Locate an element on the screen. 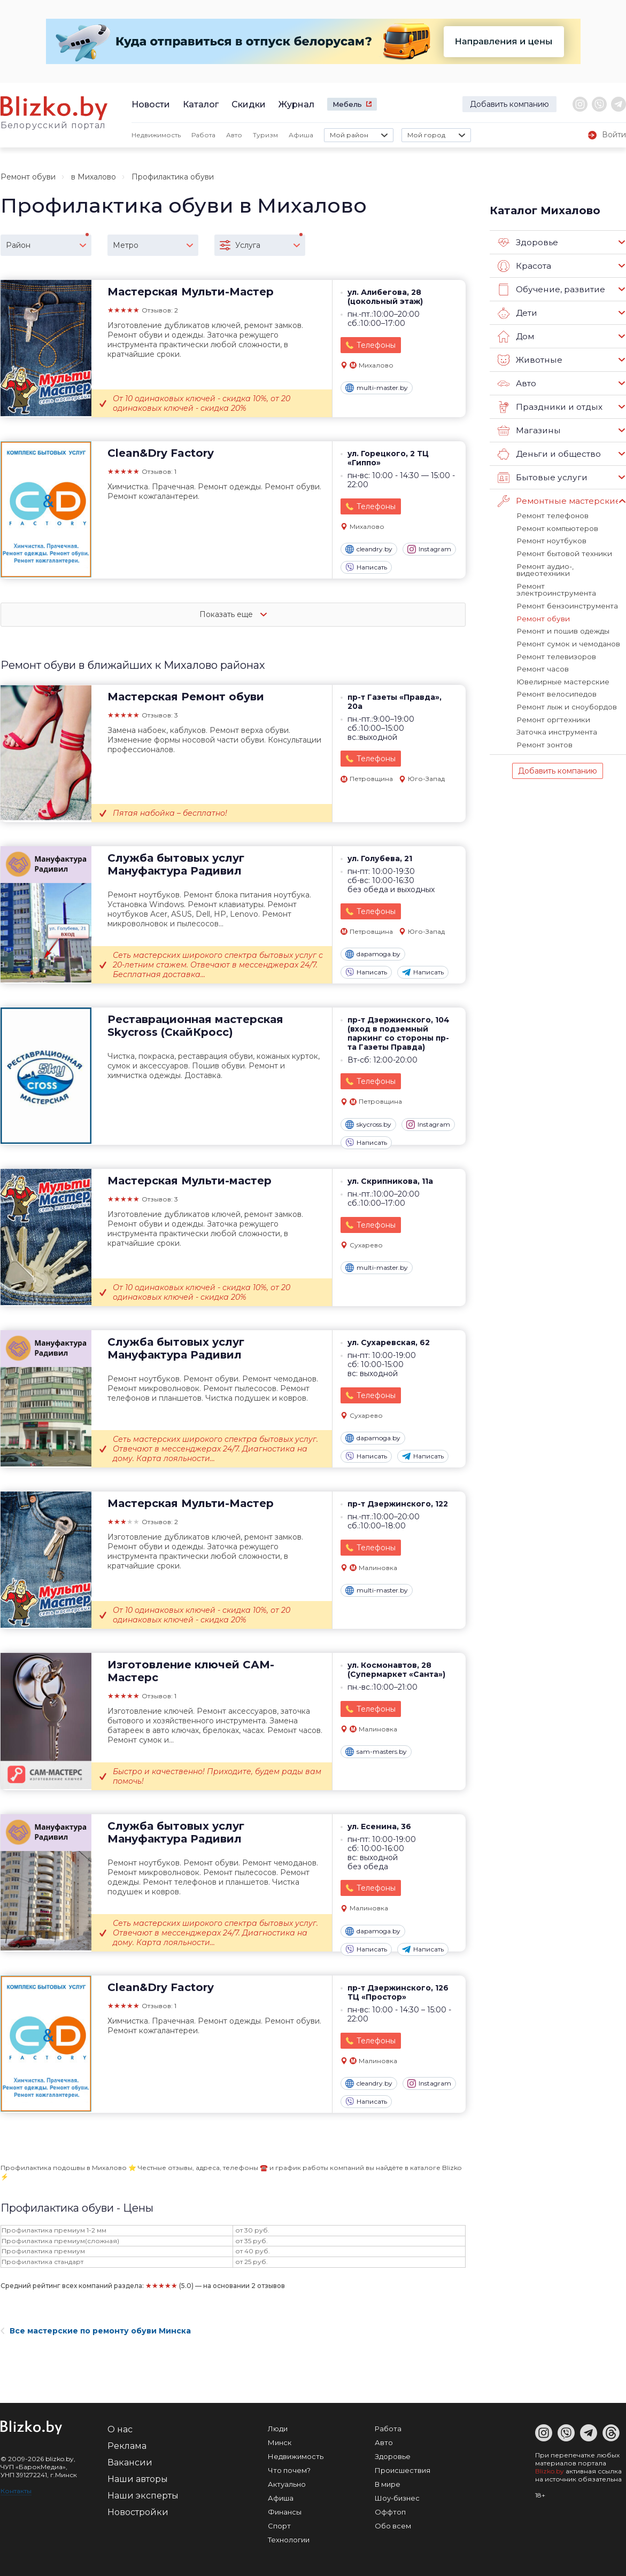 The image size is (626, 2576). Blizko.by is located at coordinates (549, 2471).